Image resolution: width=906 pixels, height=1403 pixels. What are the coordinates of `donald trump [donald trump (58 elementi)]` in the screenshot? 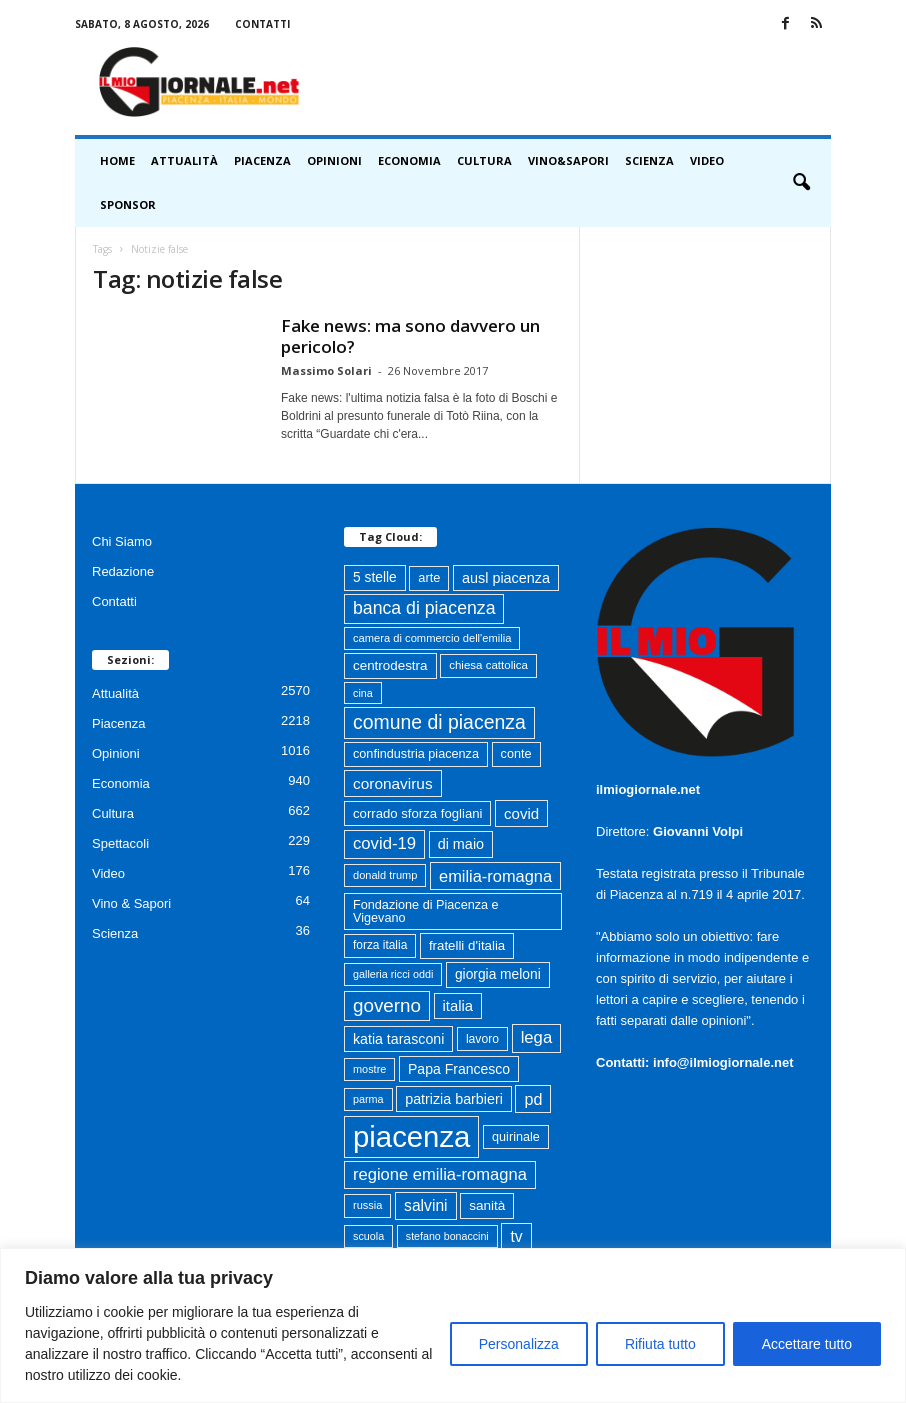 It's located at (385, 875).